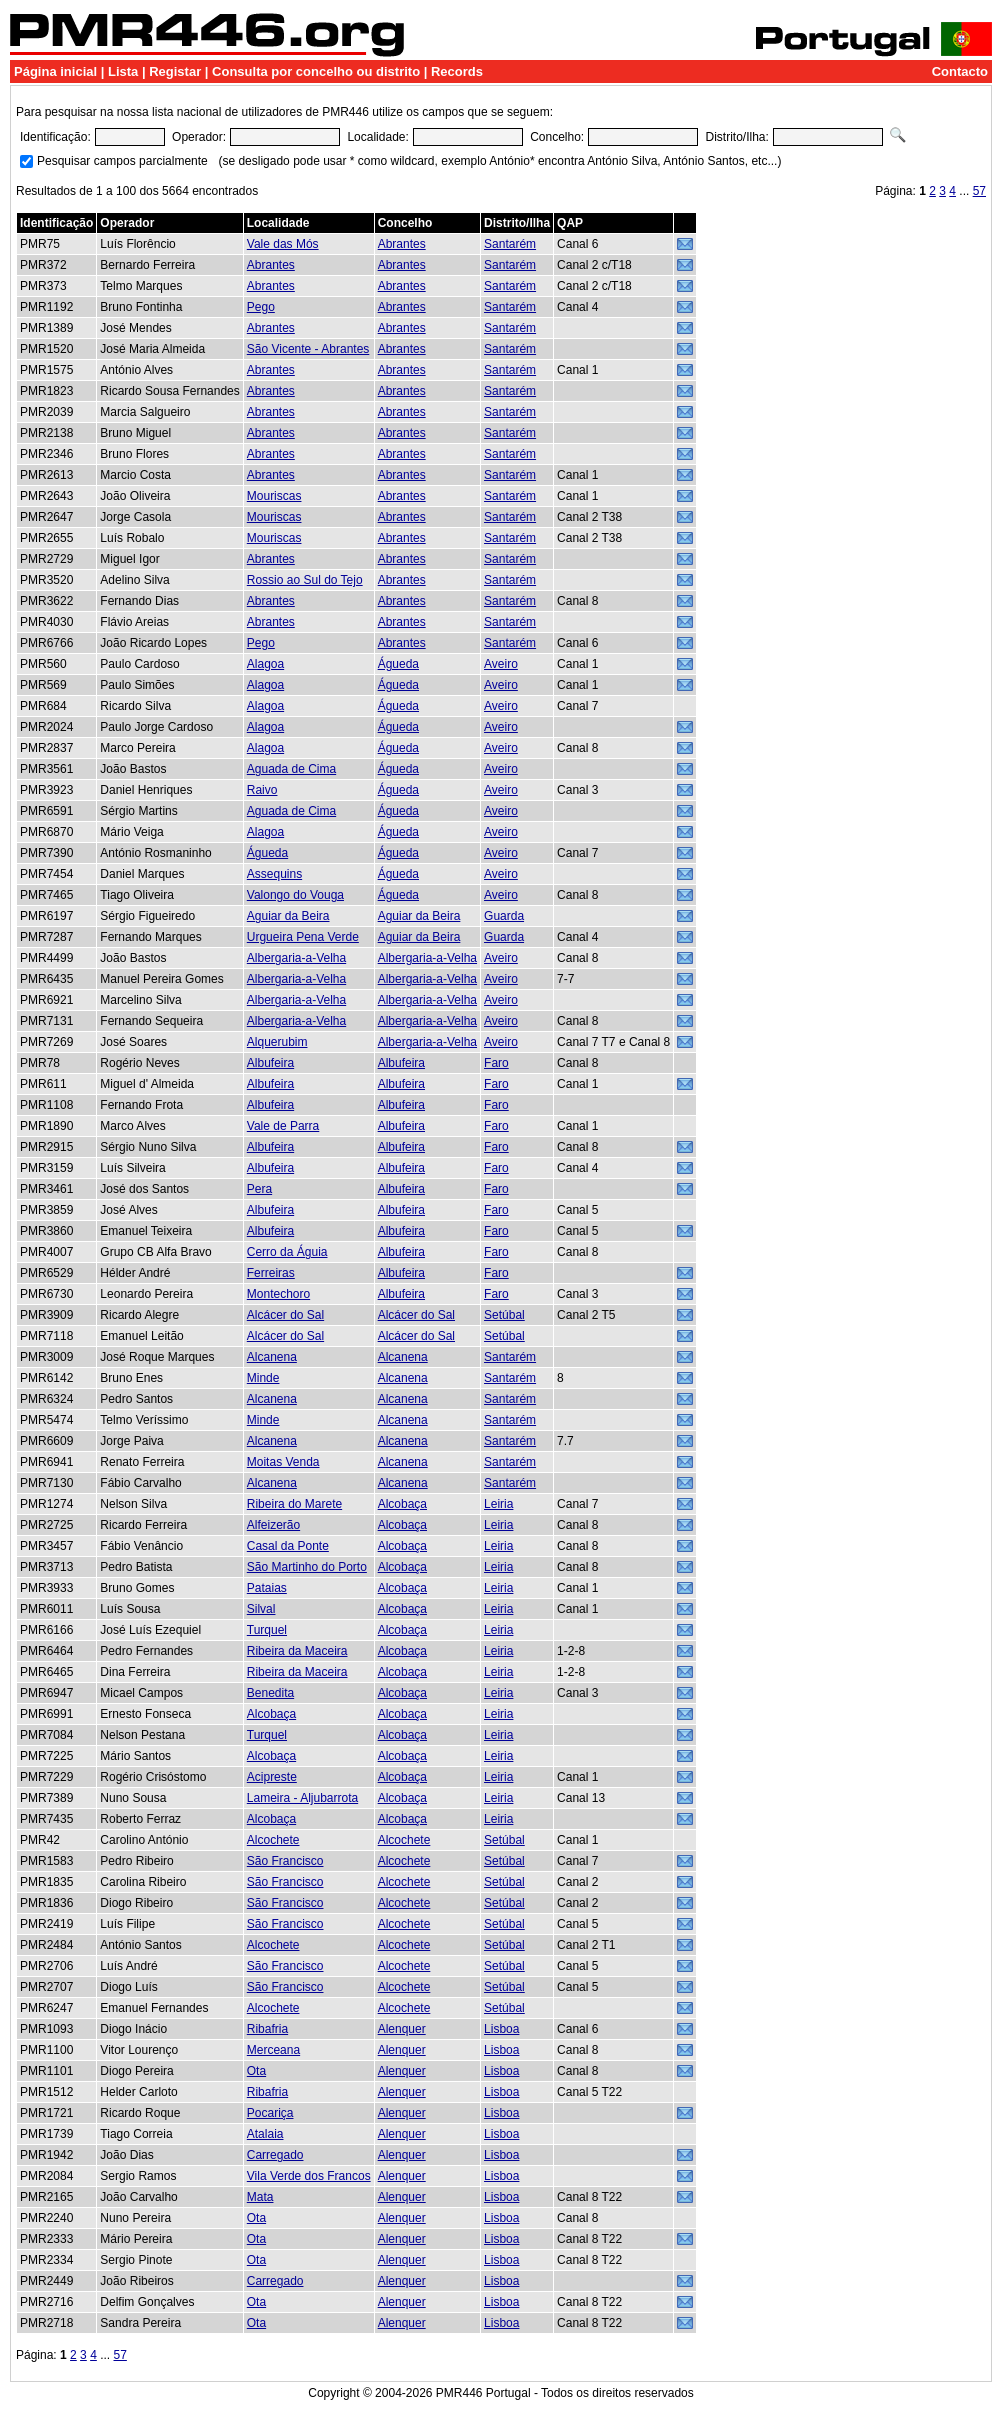 The image size is (992, 2411). I want to click on Vale de Parra, so click(283, 1126).